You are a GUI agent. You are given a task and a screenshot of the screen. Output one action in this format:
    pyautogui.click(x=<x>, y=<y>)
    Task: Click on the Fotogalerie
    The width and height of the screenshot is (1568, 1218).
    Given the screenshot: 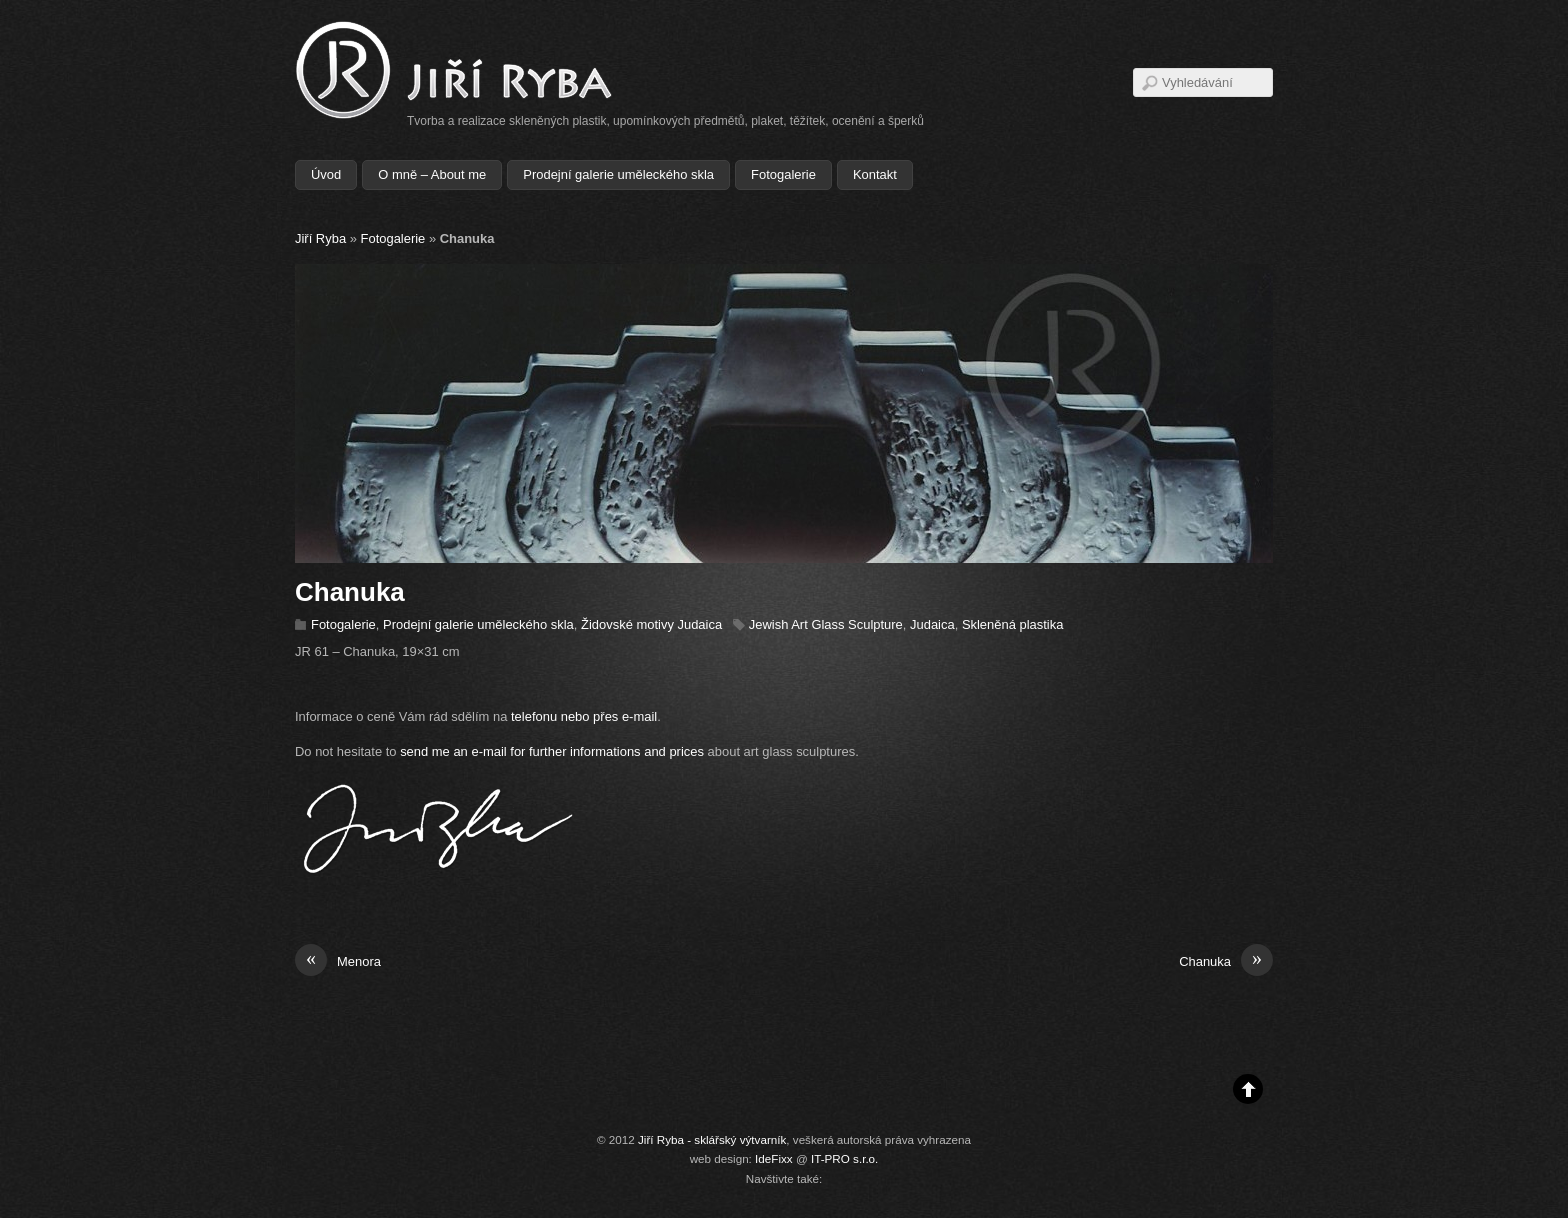 What is the action you would take?
    pyautogui.click(x=783, y=174)
    